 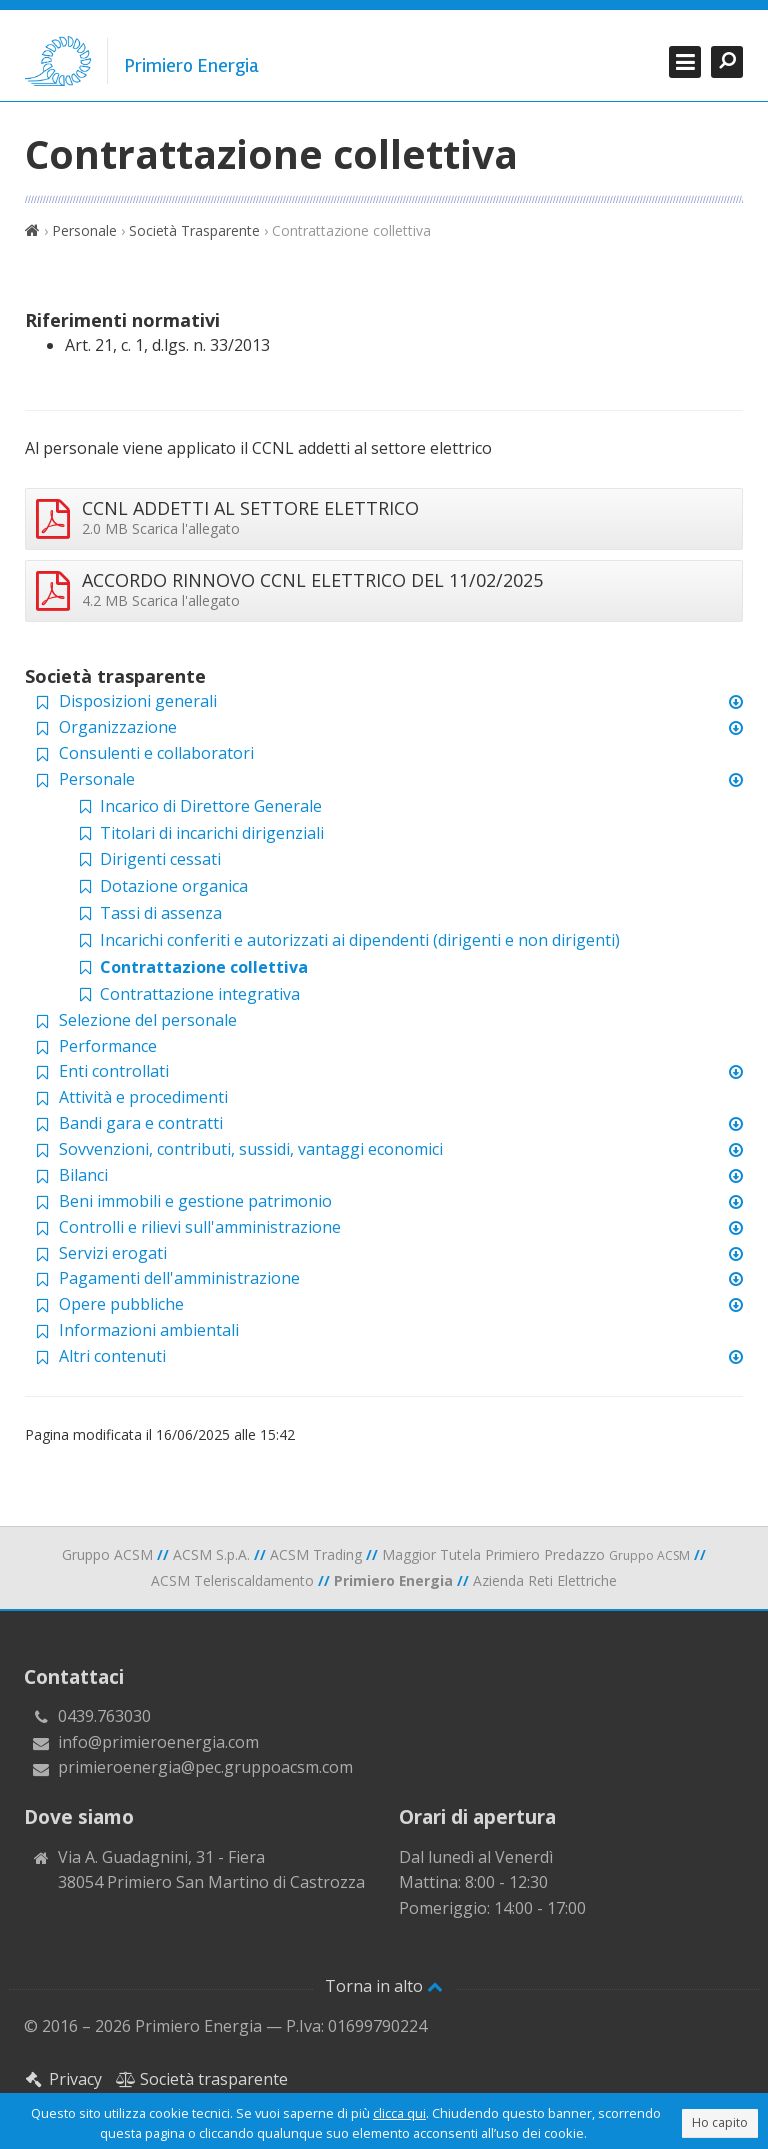 What do you see at coordinates (161, 886) in the screenshot?
I see `Dotazione organica` at bounding box center [161, 886].